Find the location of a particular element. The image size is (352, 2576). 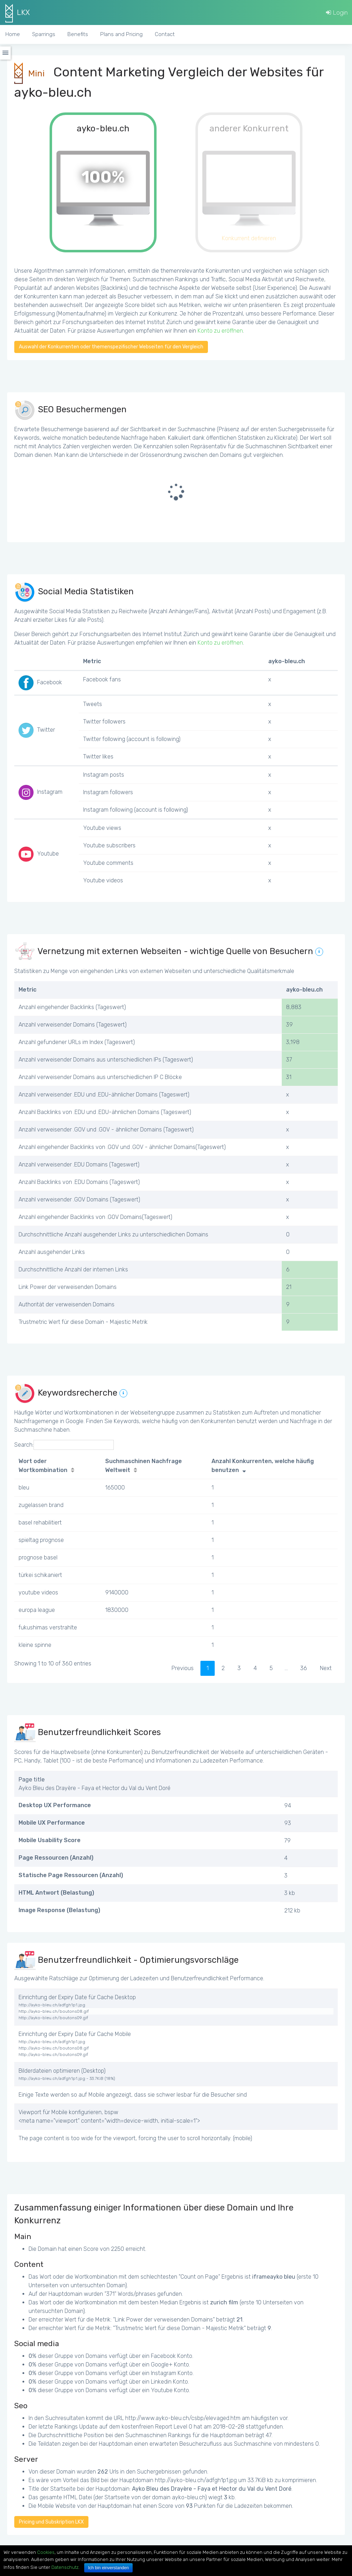

Wort oder Wortkombination [Wort oder Wortkombination: activate to sort column ascending] is located at coordinates (43, 1465).